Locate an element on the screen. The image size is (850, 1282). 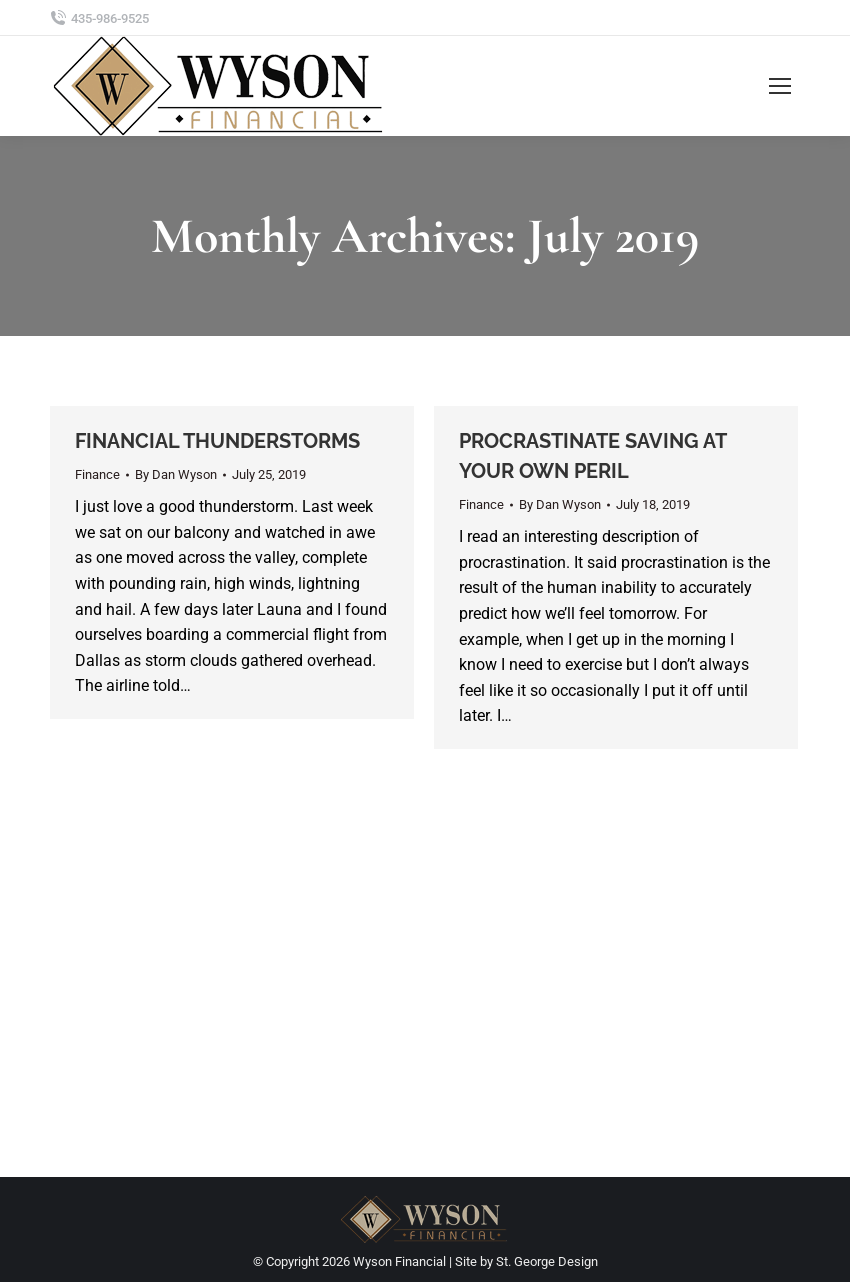
By is located at coordinates (176, 474).